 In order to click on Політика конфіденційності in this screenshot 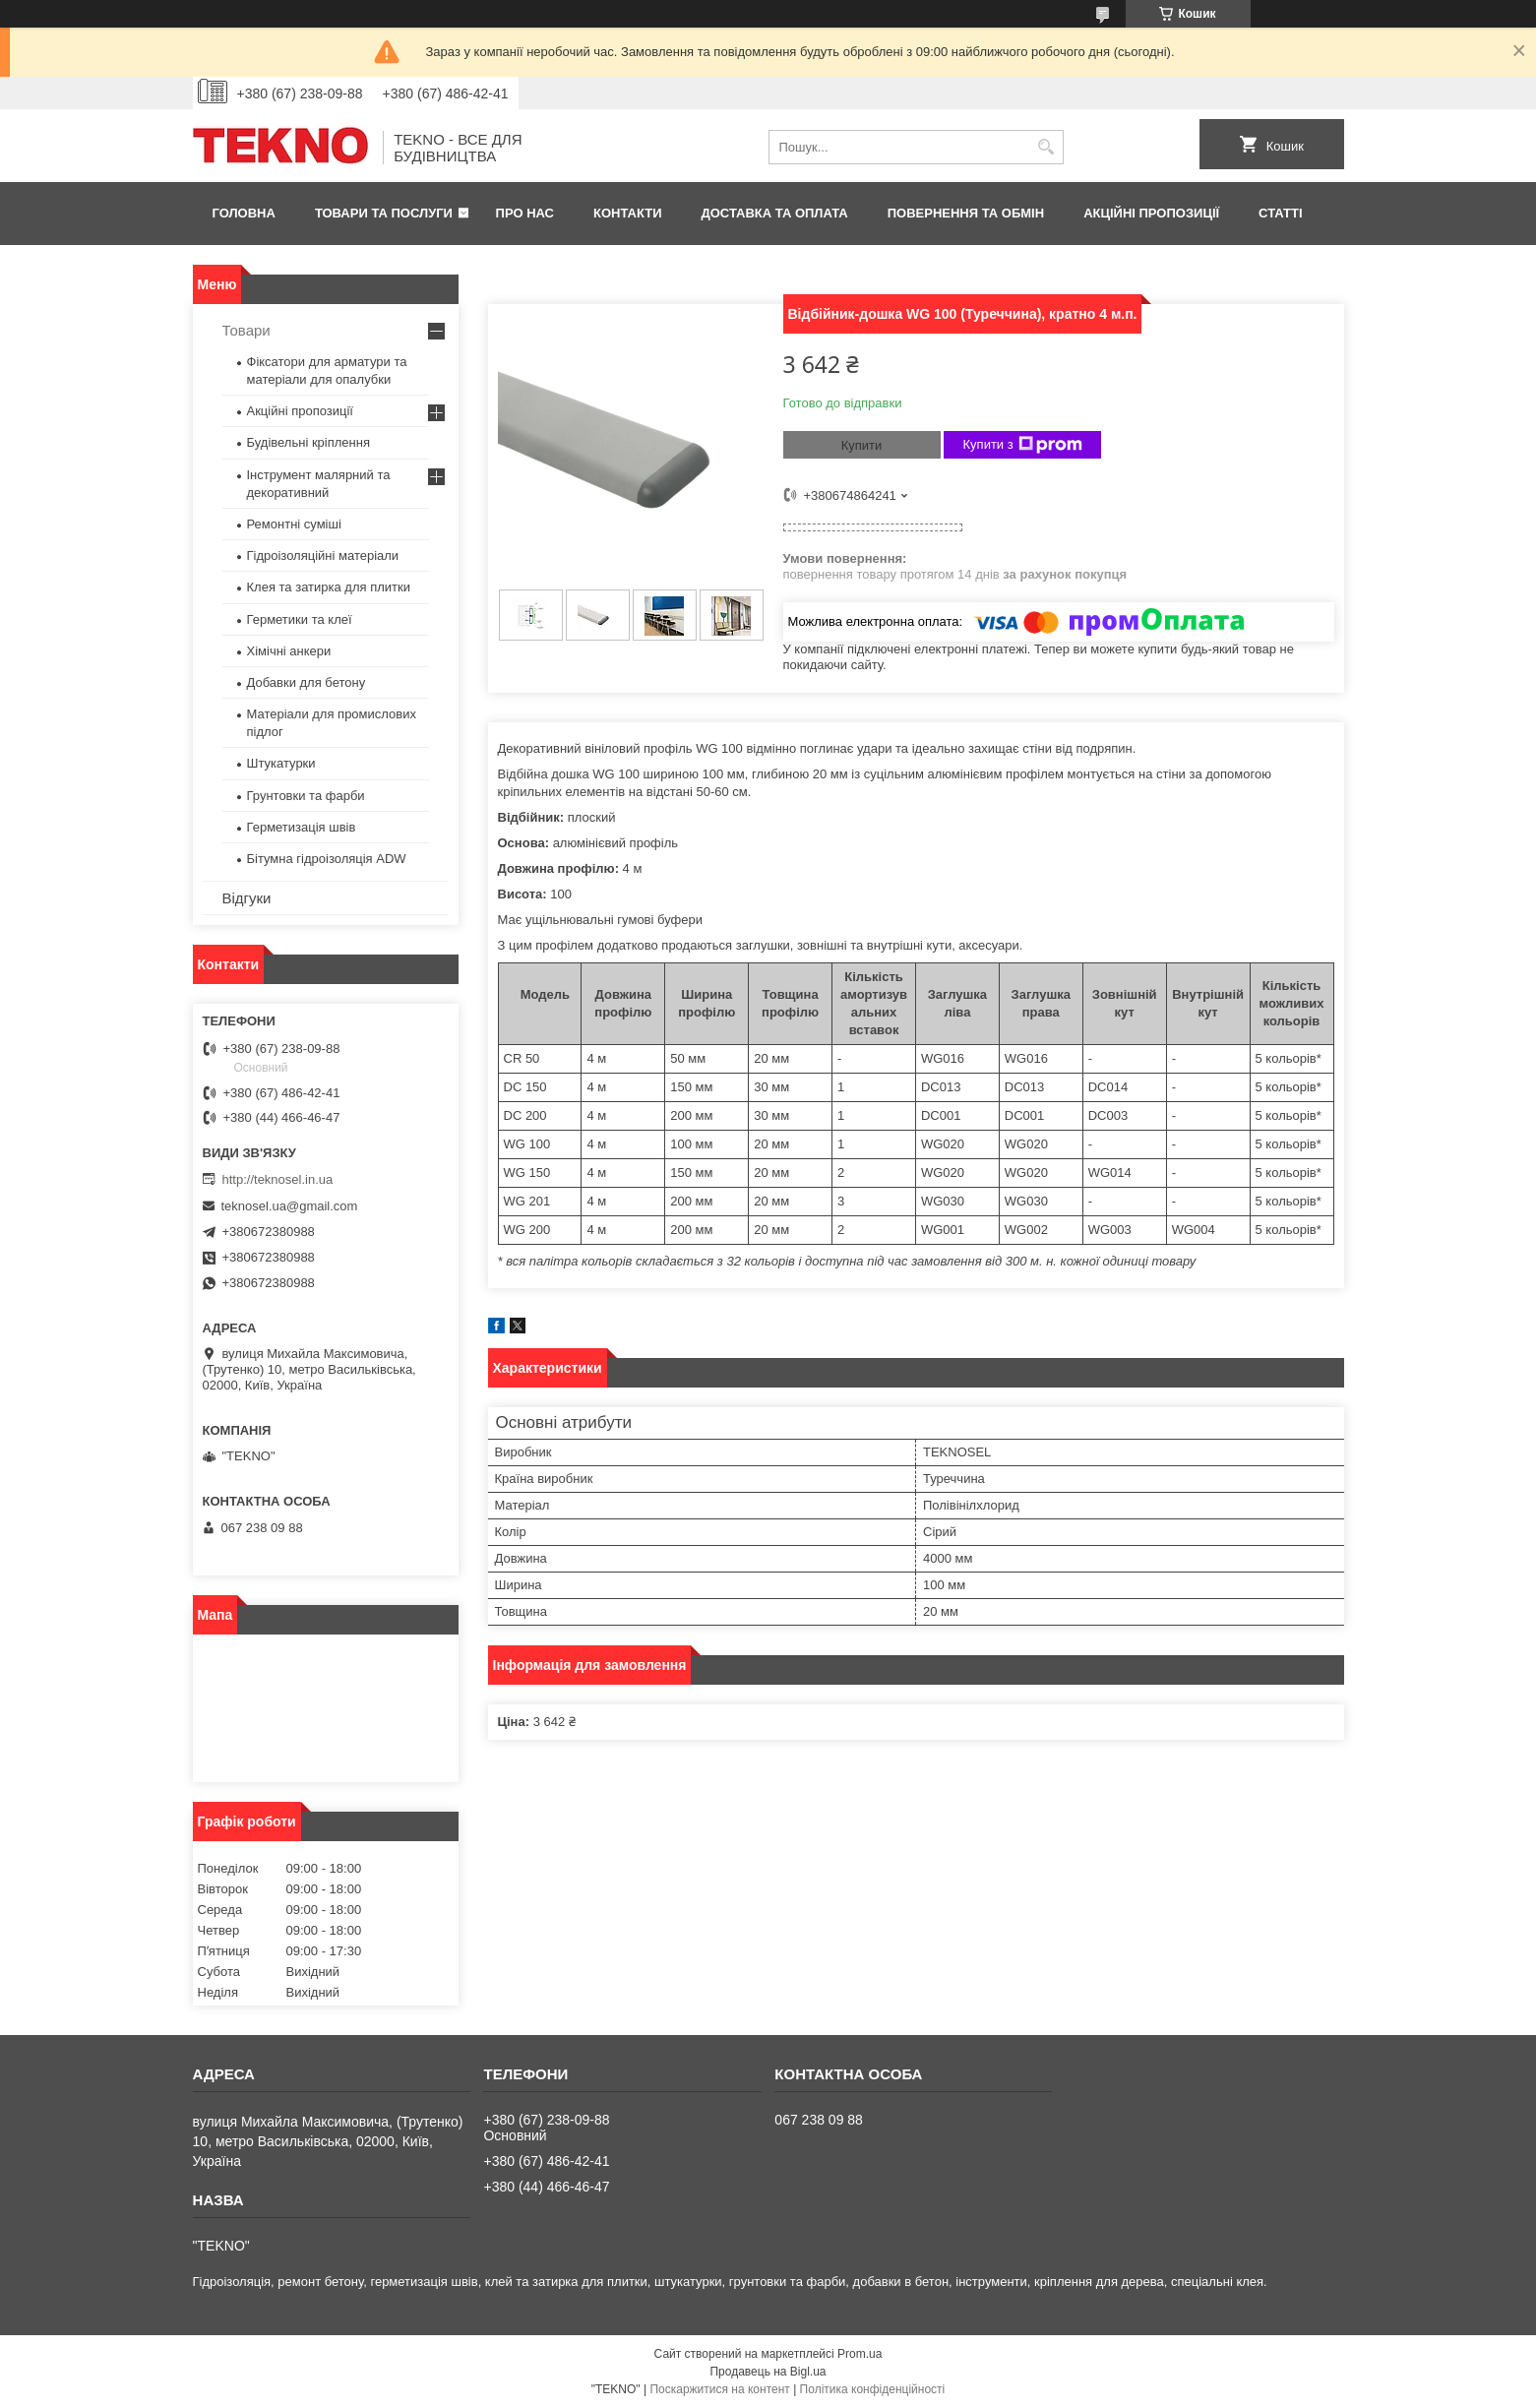, I will do `click(873, 2389)`.